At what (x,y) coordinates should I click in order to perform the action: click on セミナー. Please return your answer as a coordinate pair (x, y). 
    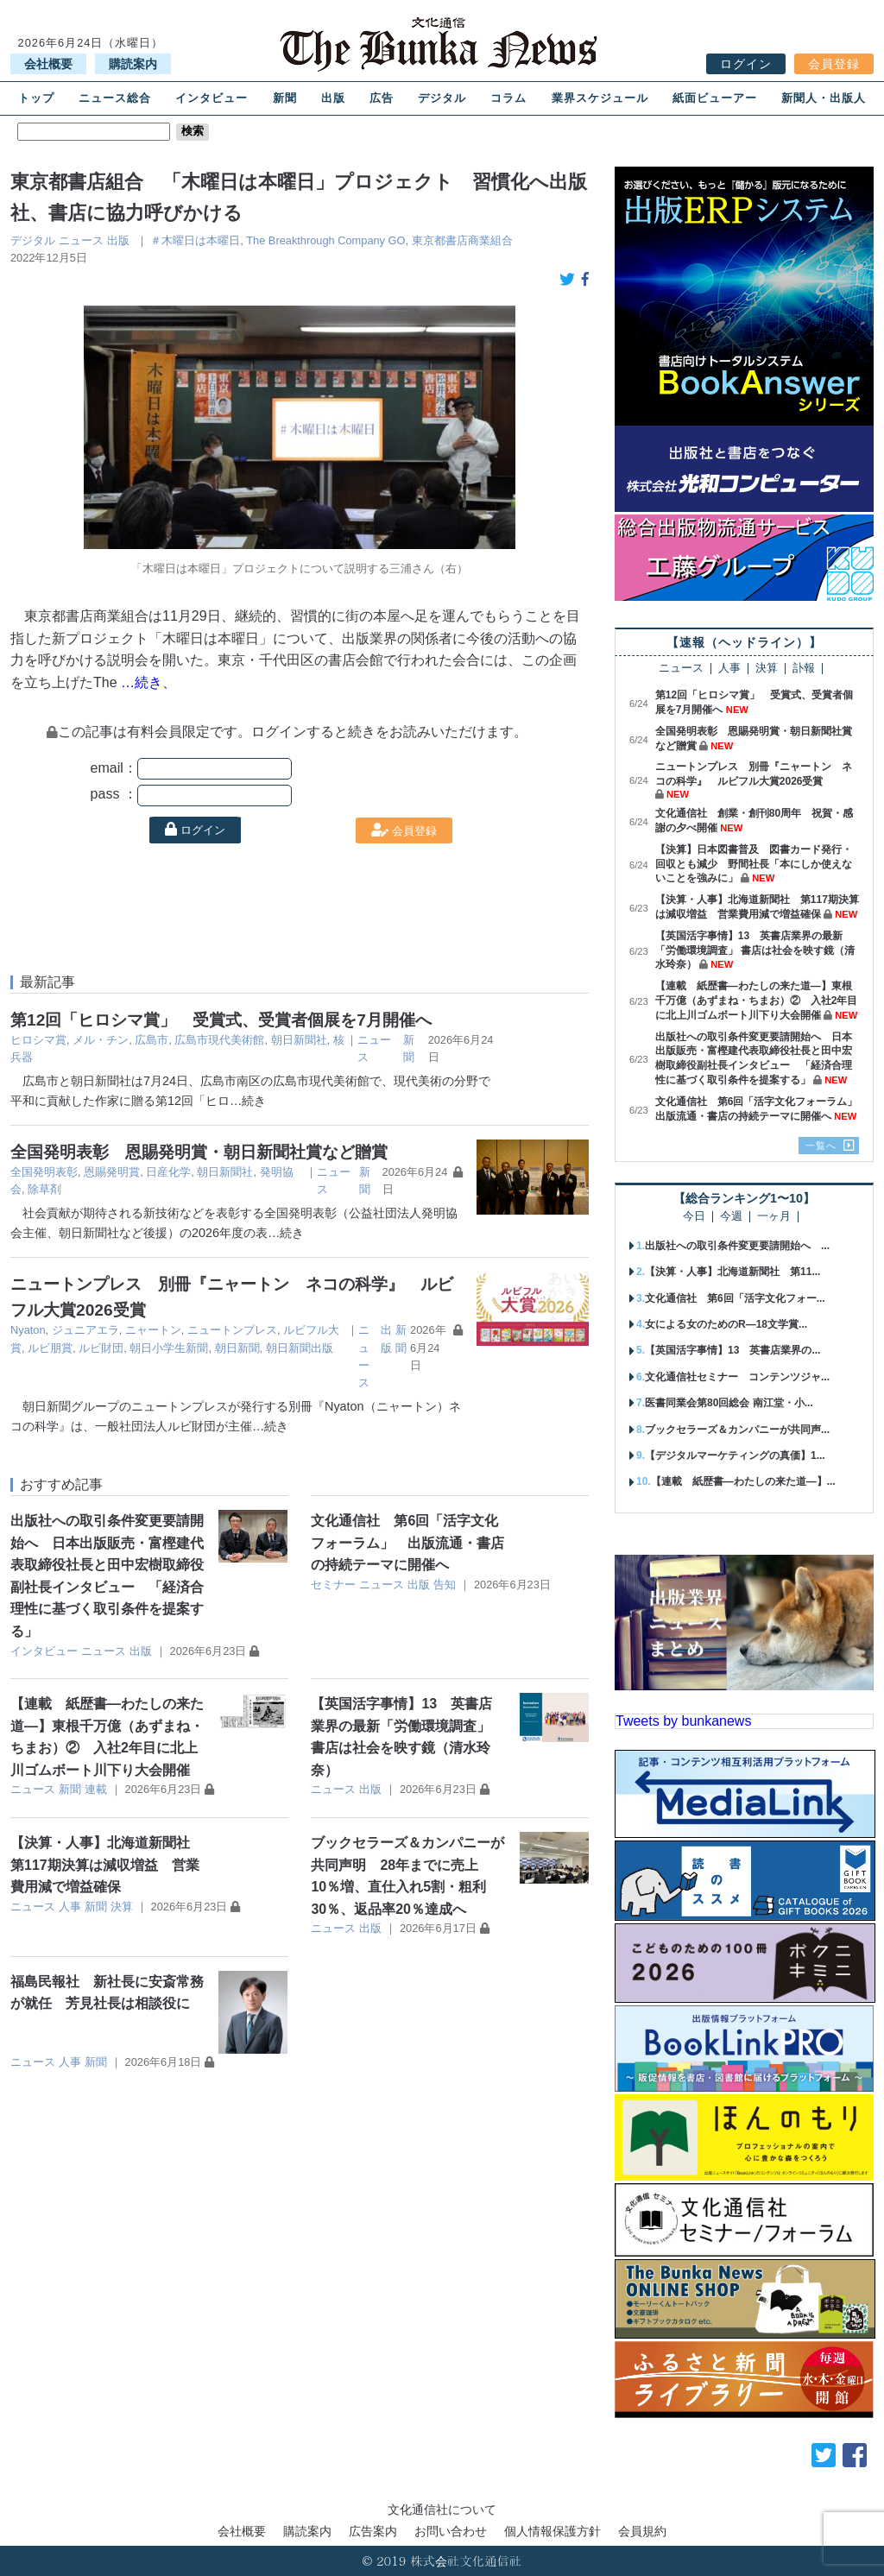
    Looking at the image, I should click on (333, 1584).